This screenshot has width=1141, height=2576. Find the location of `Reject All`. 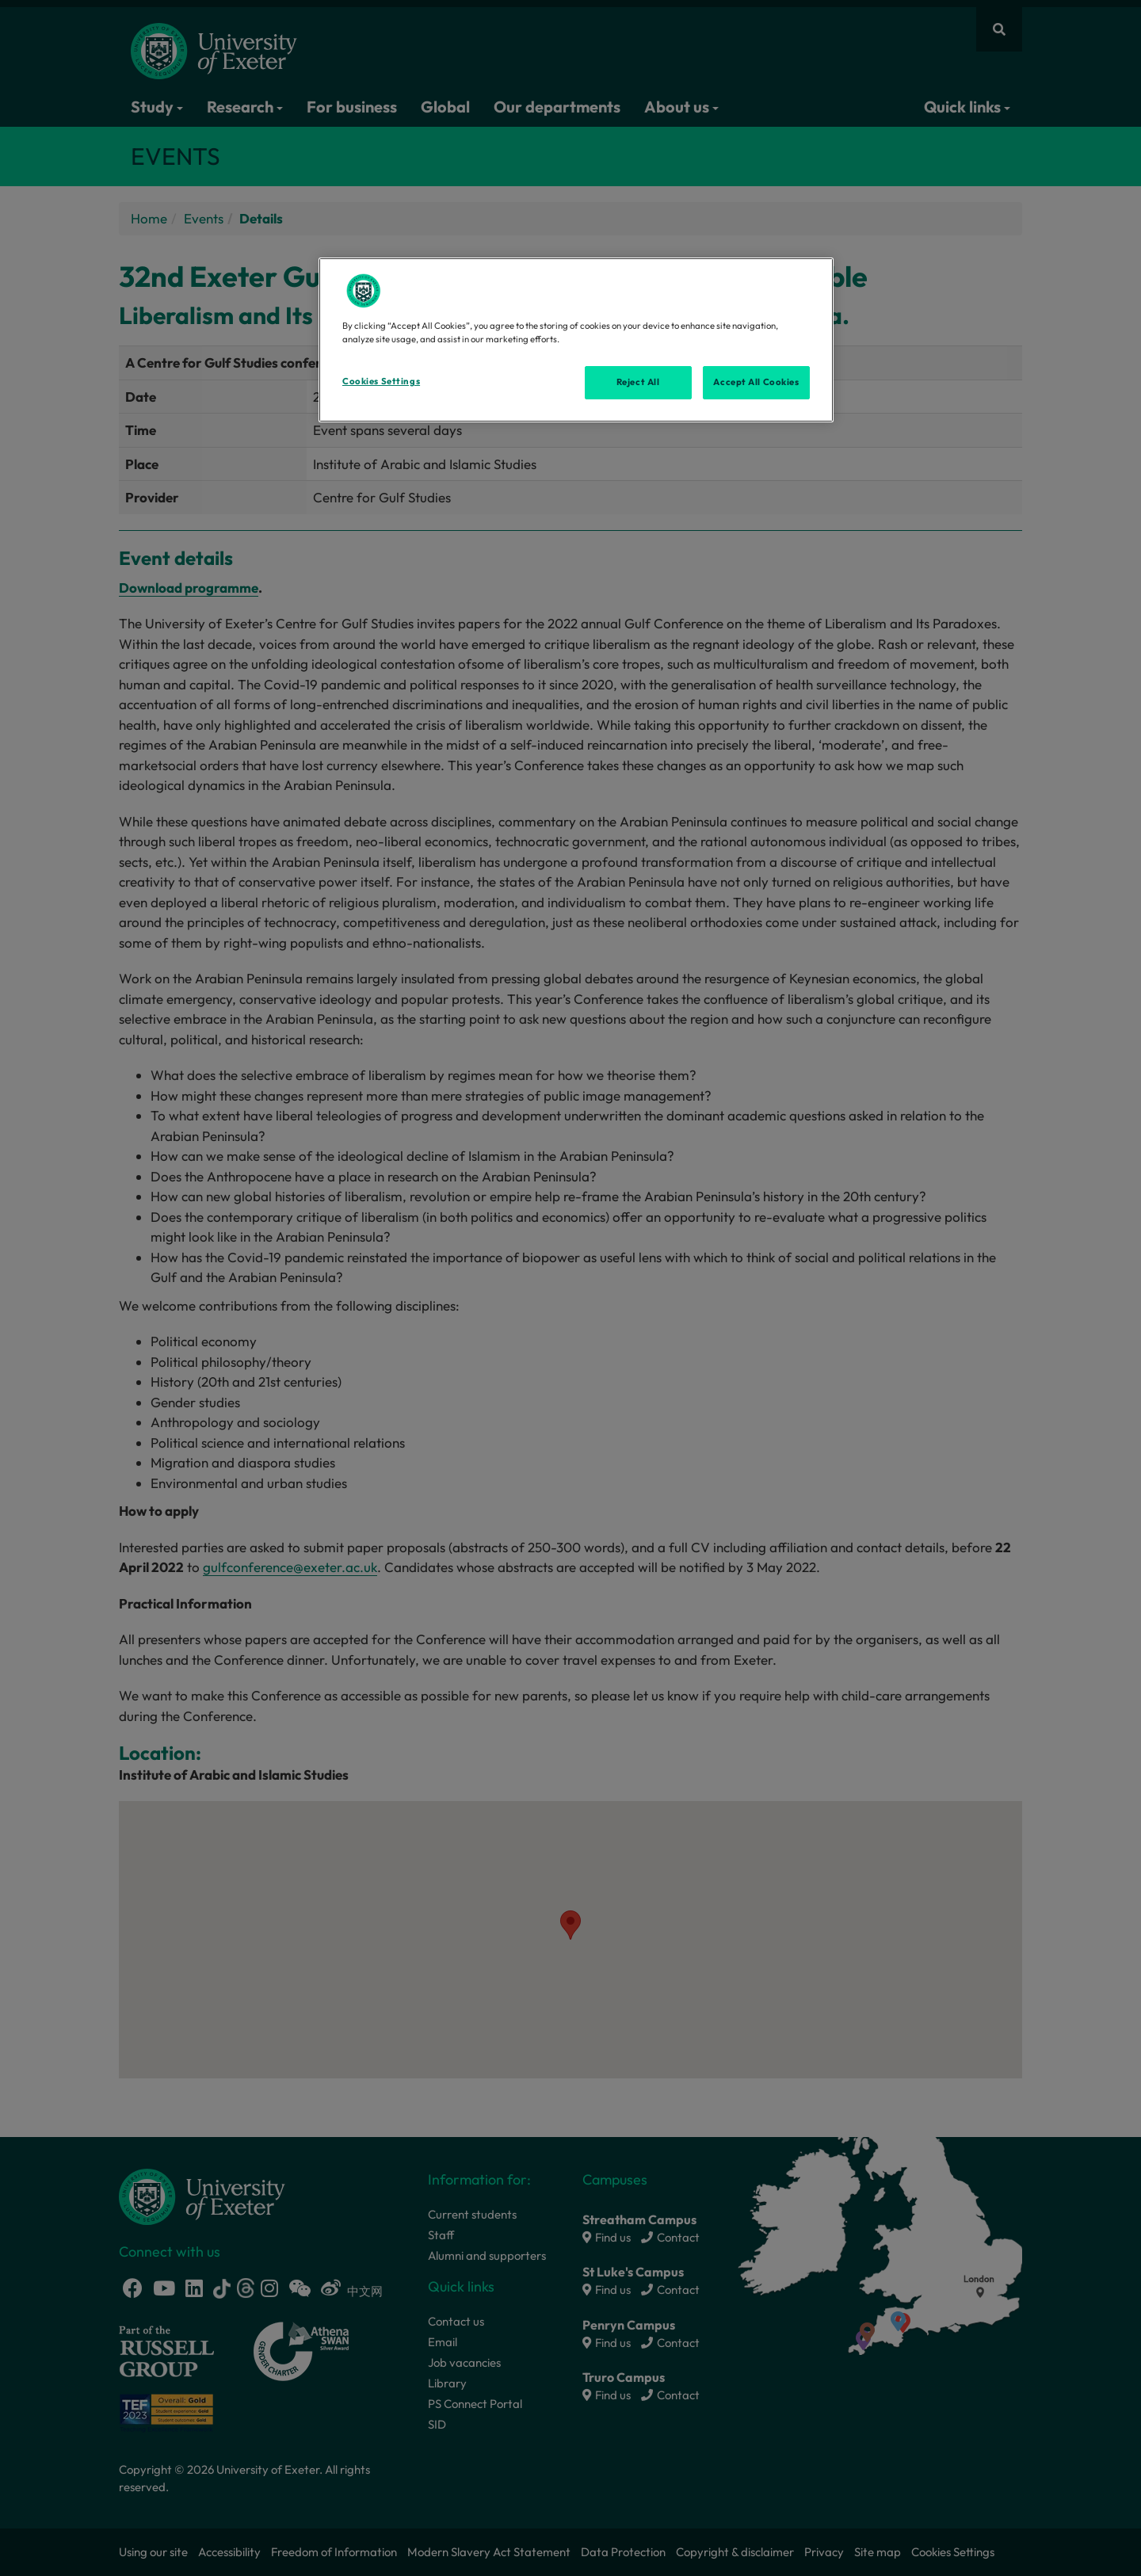

Reject All is located at coordinates (638, 381).